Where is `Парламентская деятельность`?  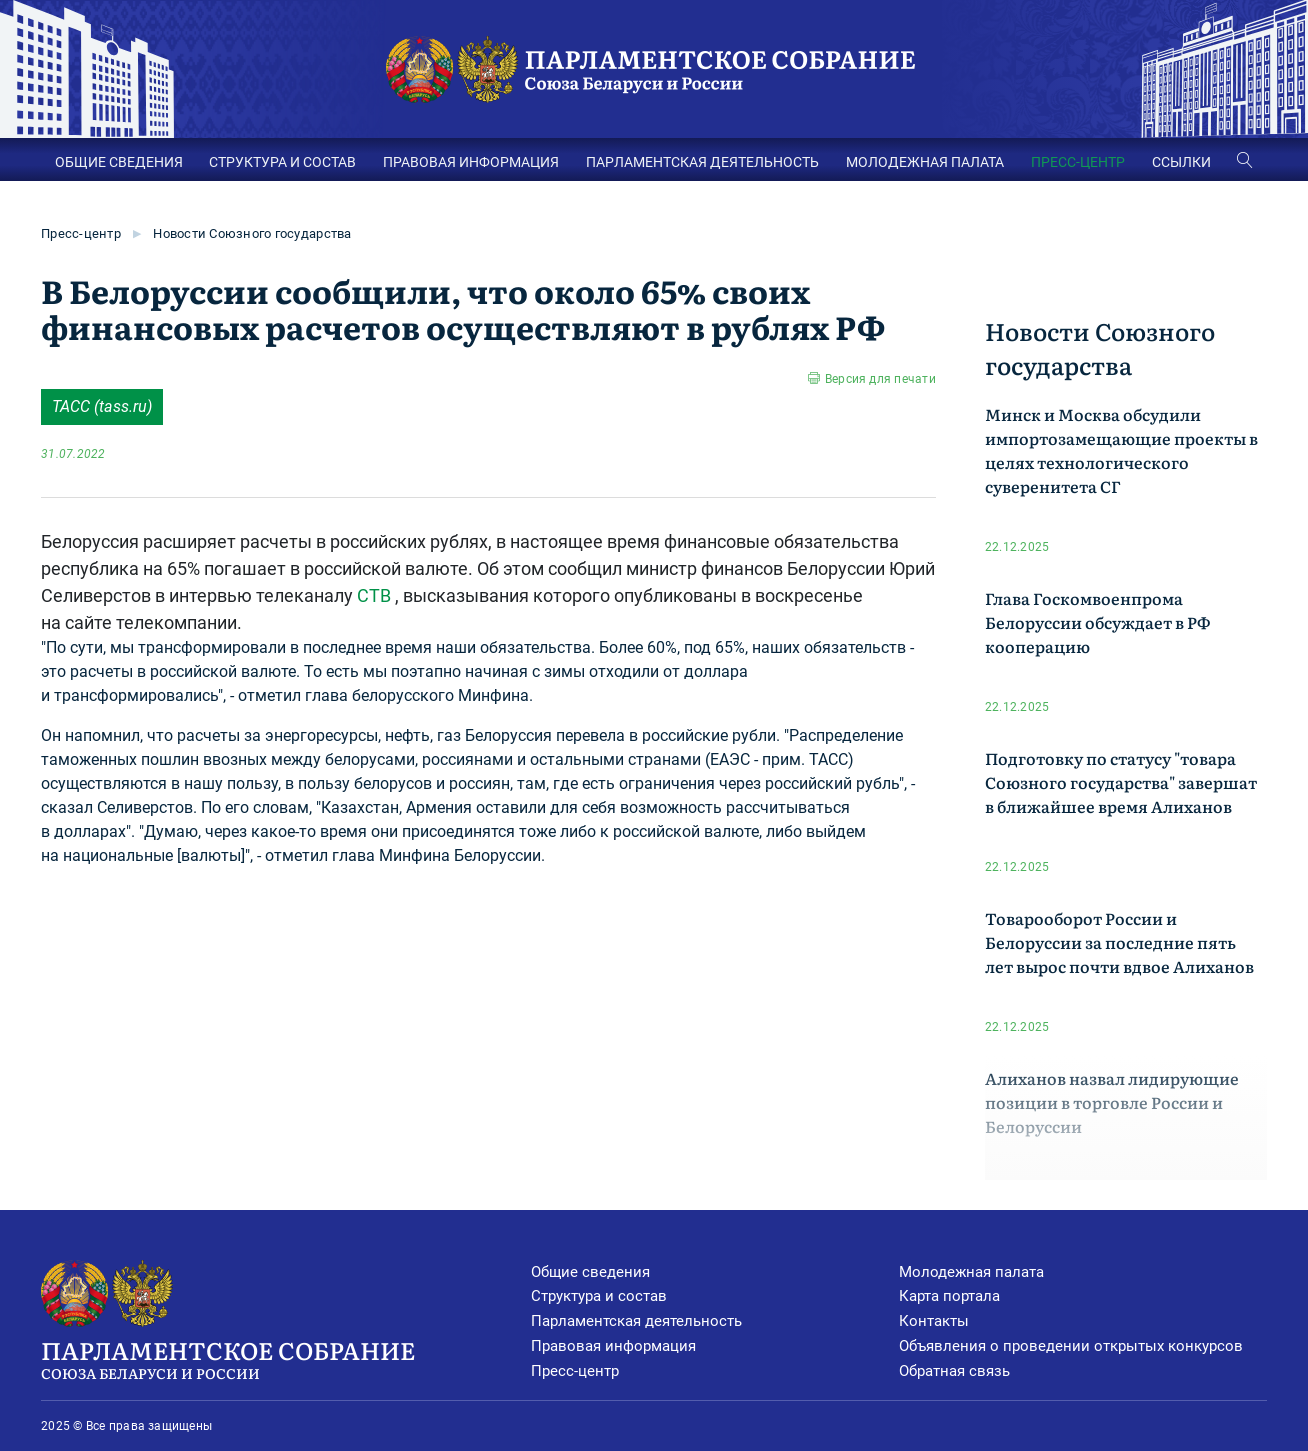
Парламентская деятельность is located at coordinates (636, 1321).